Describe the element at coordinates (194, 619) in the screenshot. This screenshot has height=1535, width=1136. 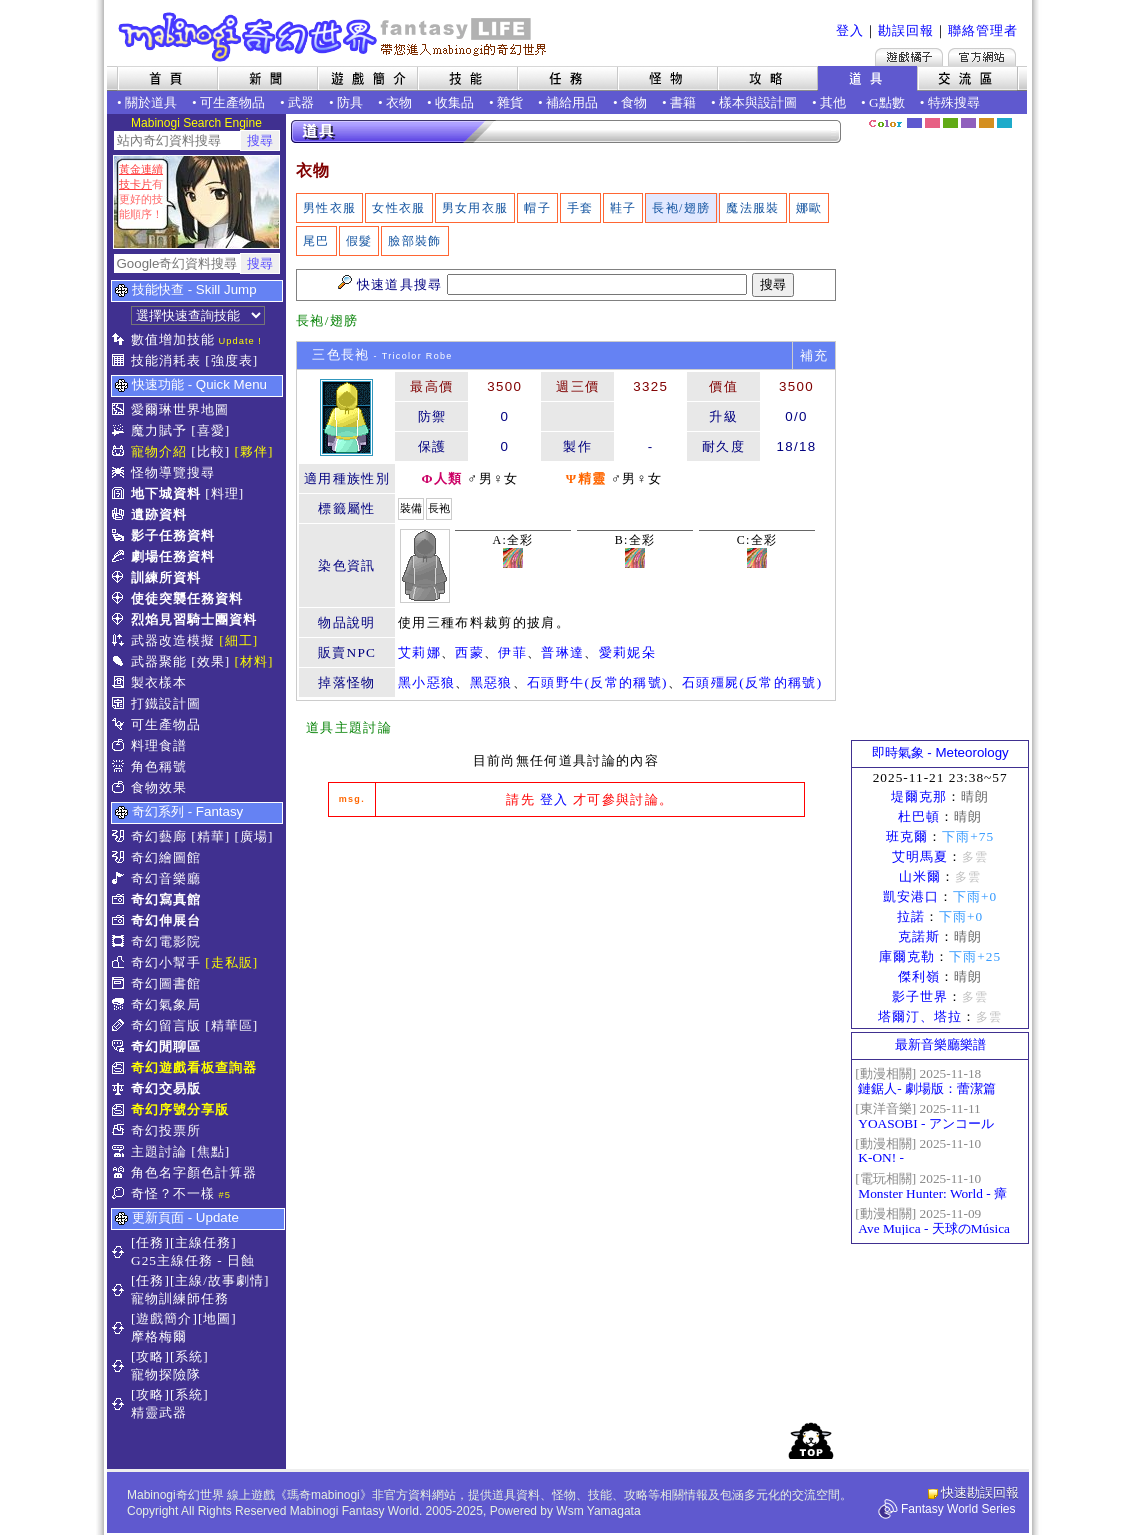
I see `烈焰見習騎士團資料` at that location.